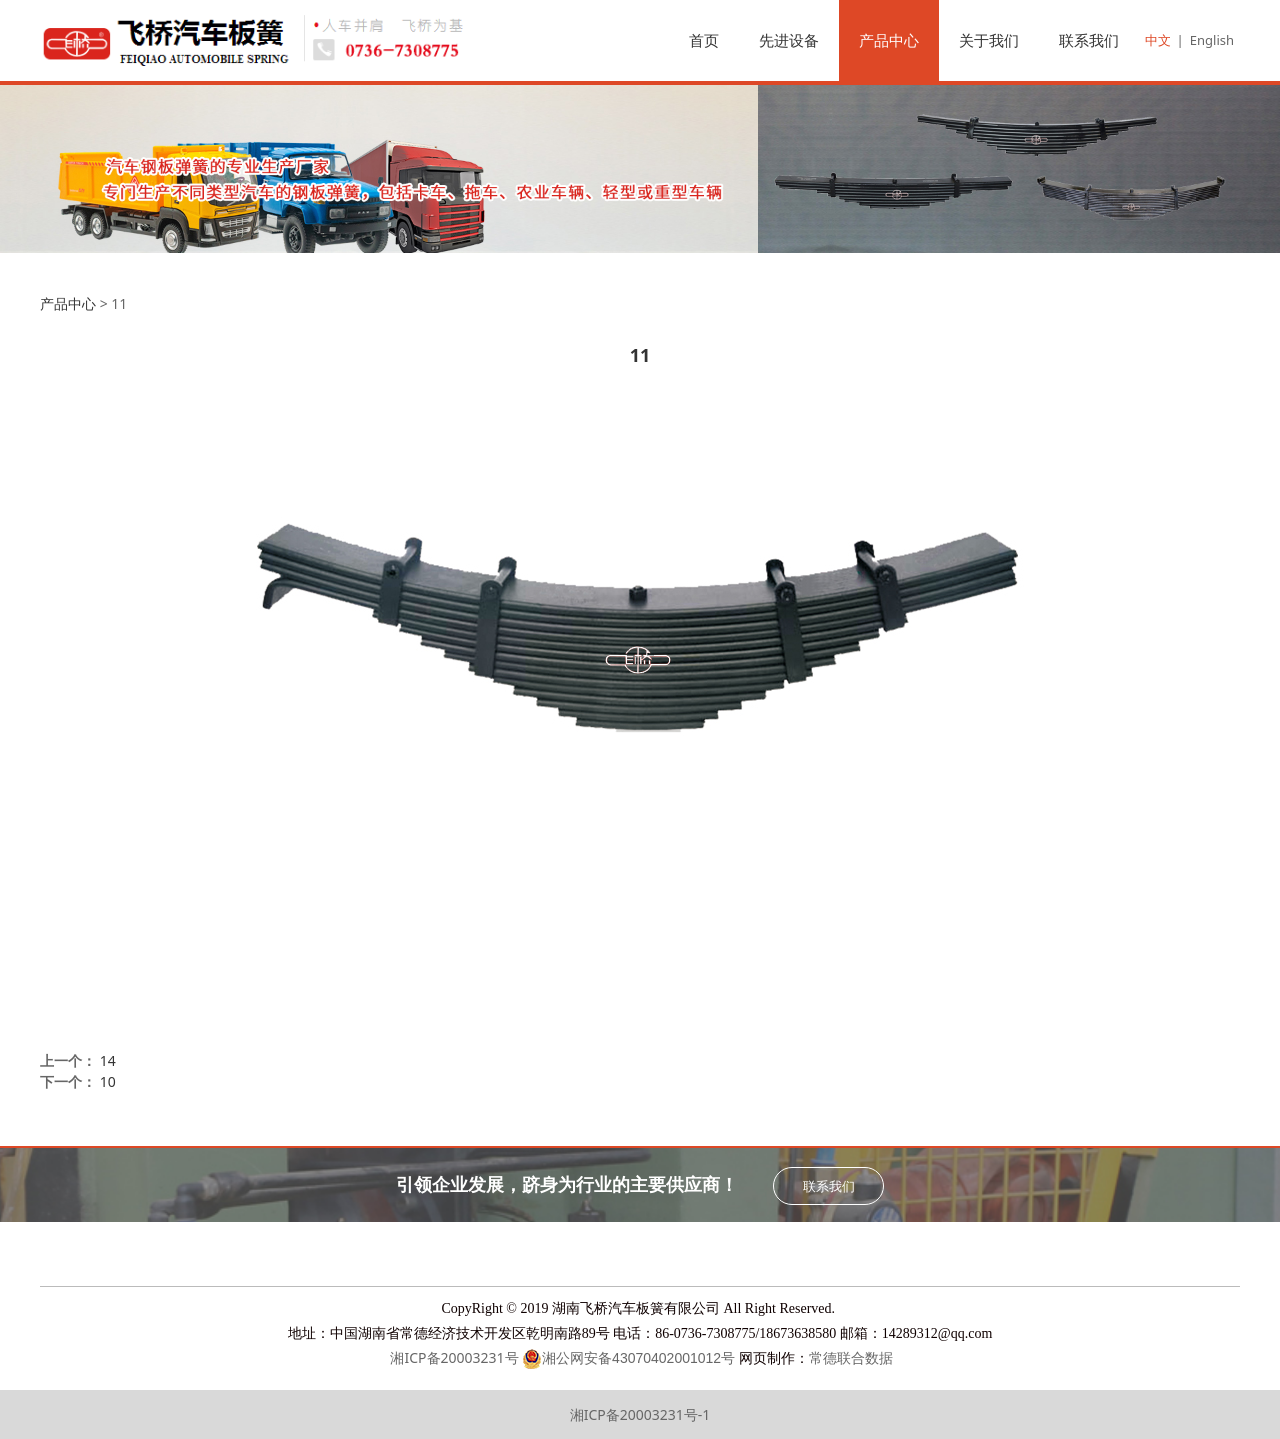 The width and height of the screenshot is (1280, 1439). What do you see at coordinates (1158, 40) in the screenshot?
I see `中文` at bounding box center [1158, 40].